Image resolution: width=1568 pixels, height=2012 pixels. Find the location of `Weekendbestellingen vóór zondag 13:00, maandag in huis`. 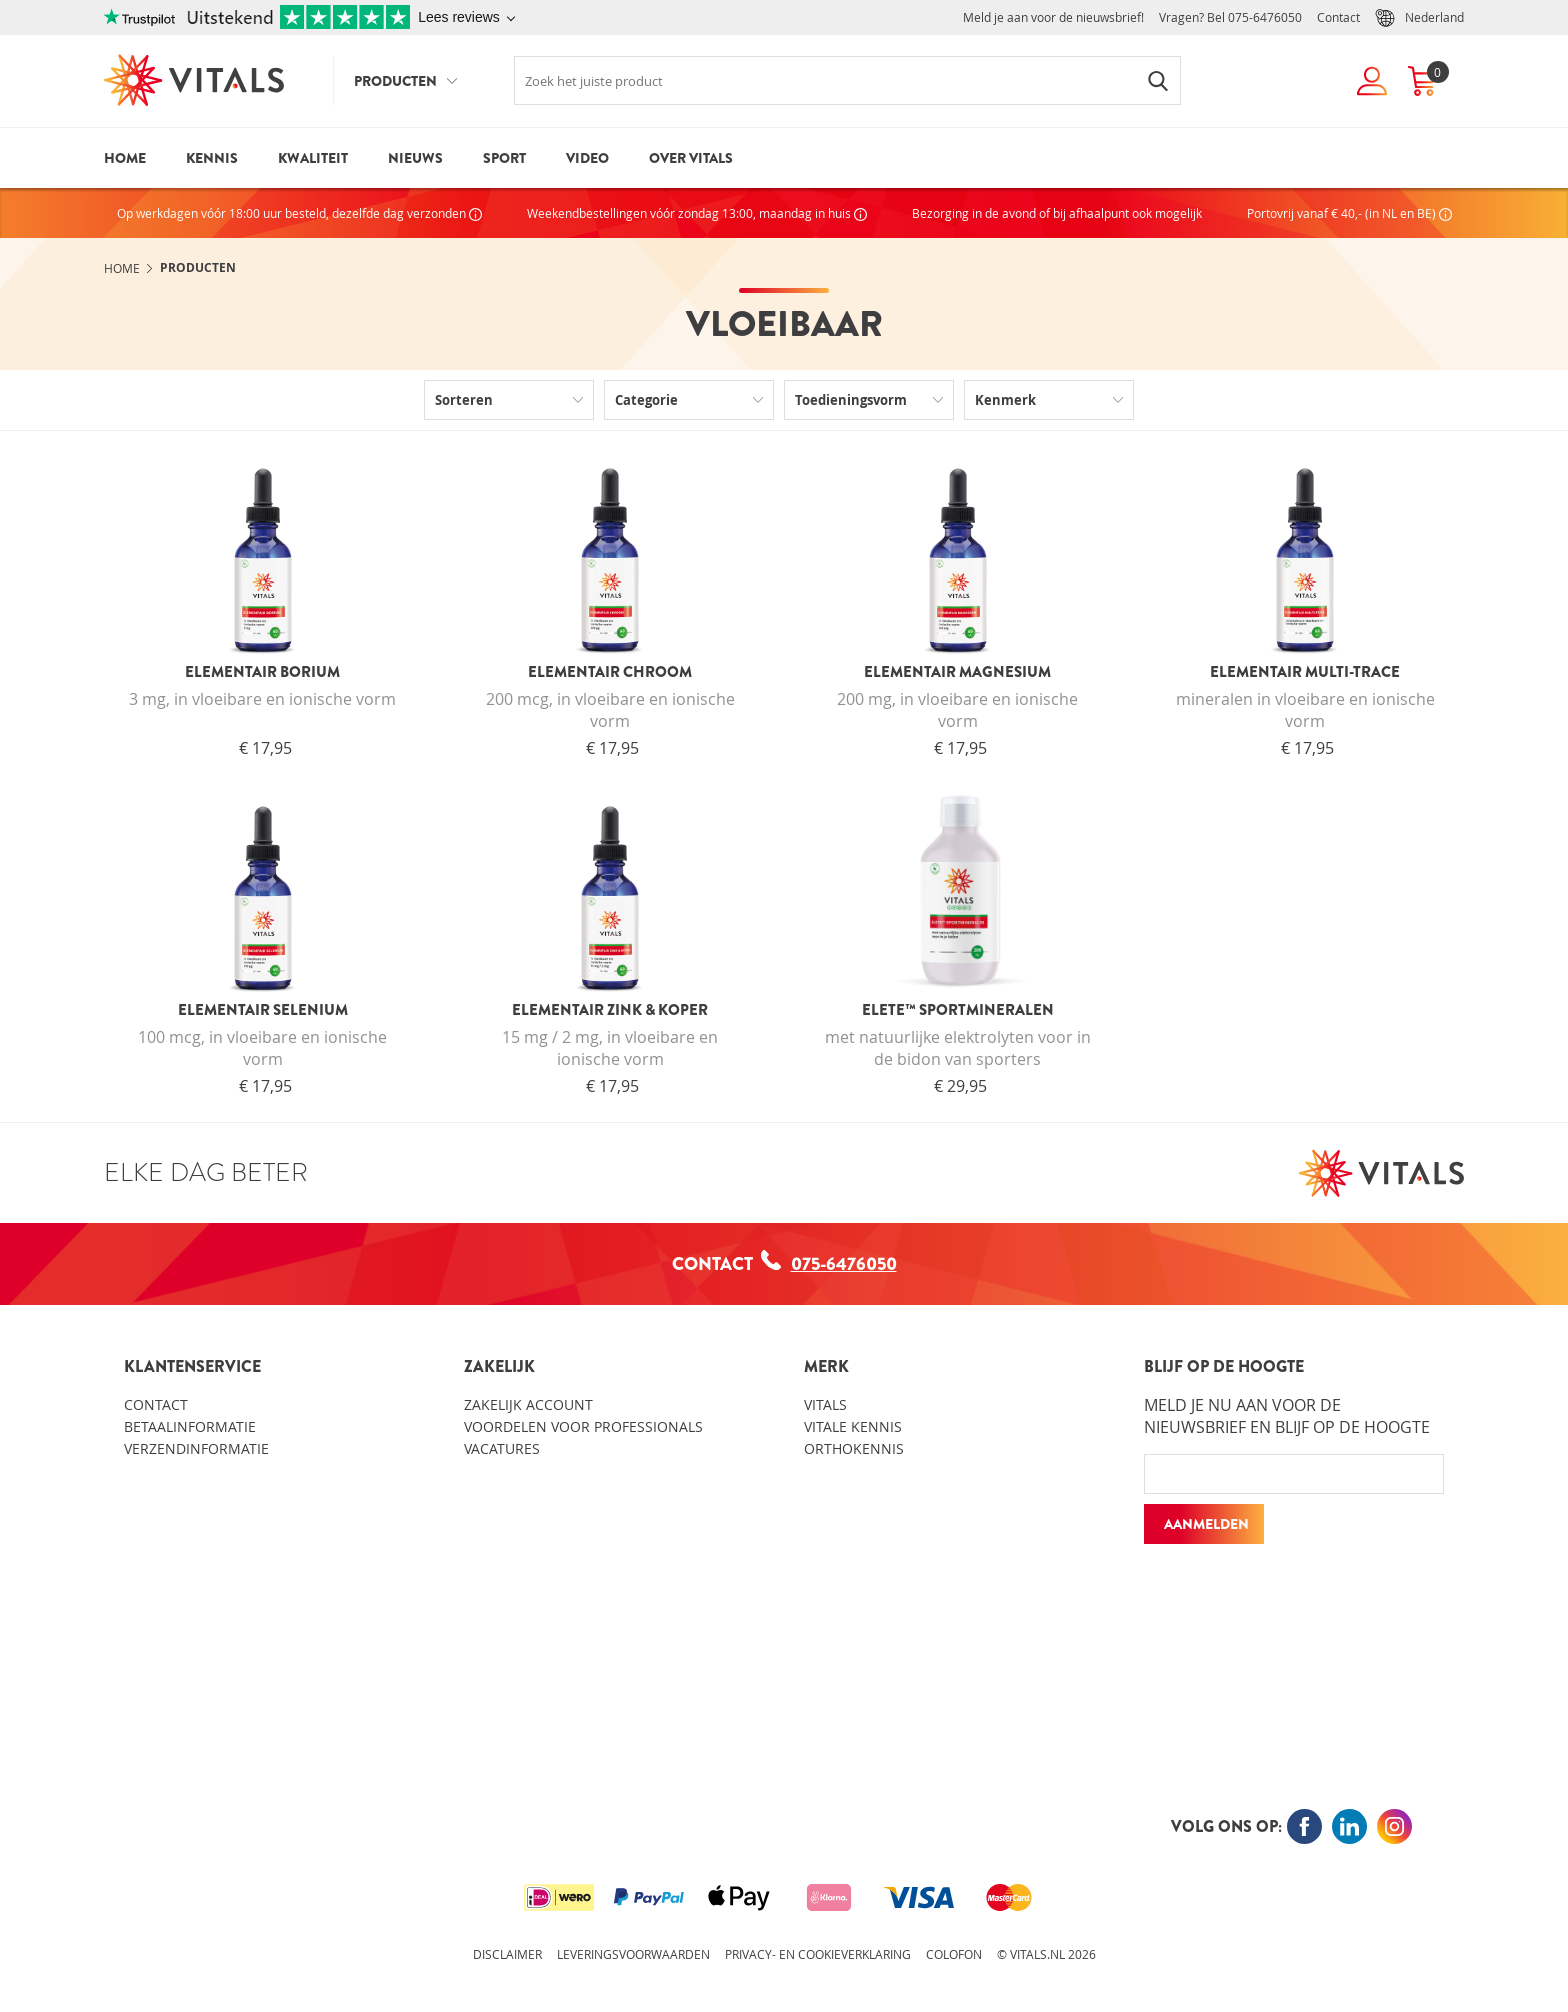

Weekendbestellingen vóór zondag 13:00, maandag in huis is located at coordinates (697, 213).